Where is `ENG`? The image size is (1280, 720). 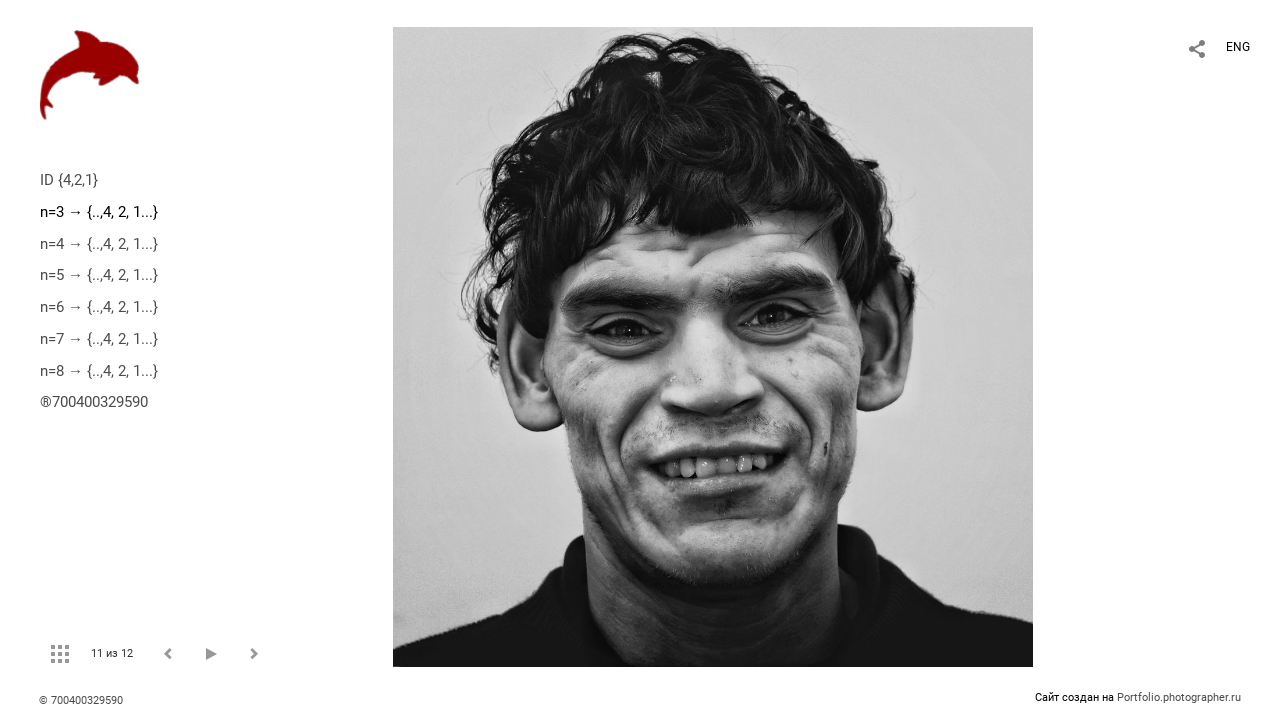
ENG is located at coordinates (1238, 47).